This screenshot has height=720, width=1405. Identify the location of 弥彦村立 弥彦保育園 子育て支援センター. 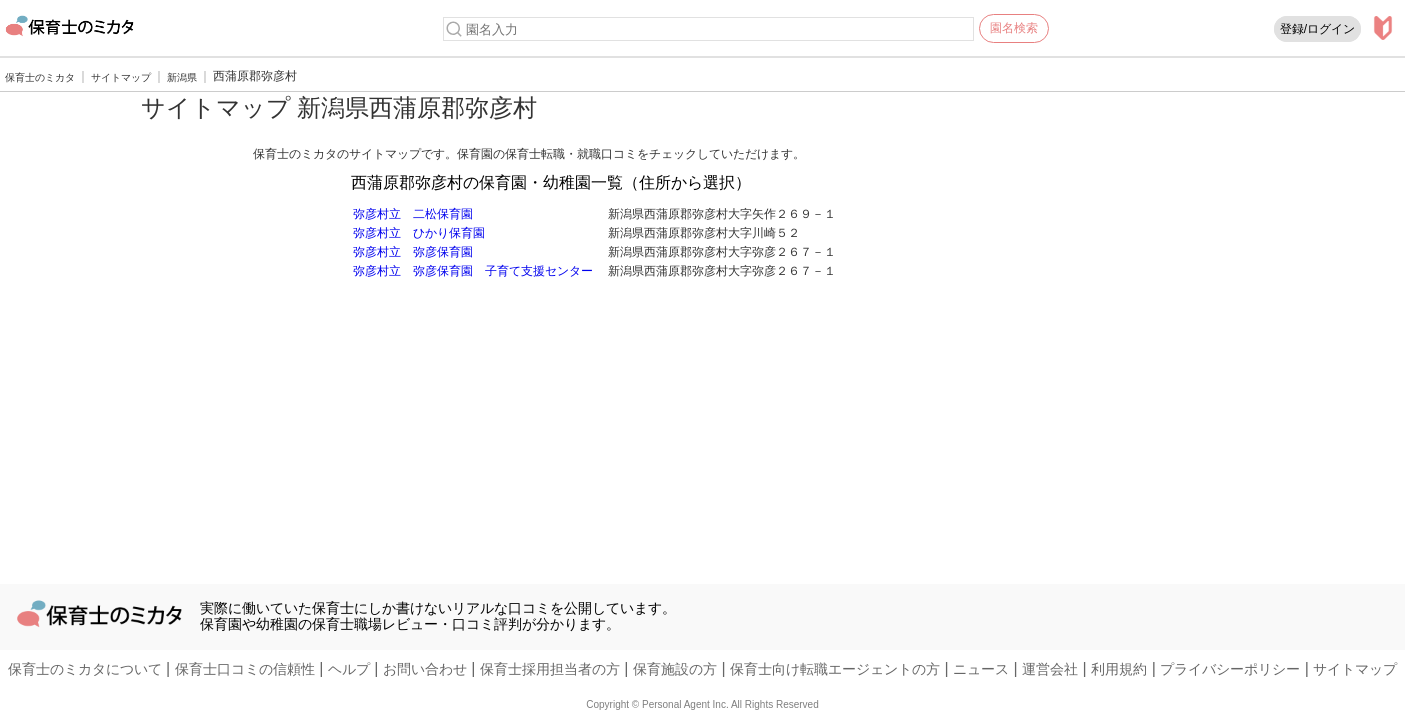
(473, 271).